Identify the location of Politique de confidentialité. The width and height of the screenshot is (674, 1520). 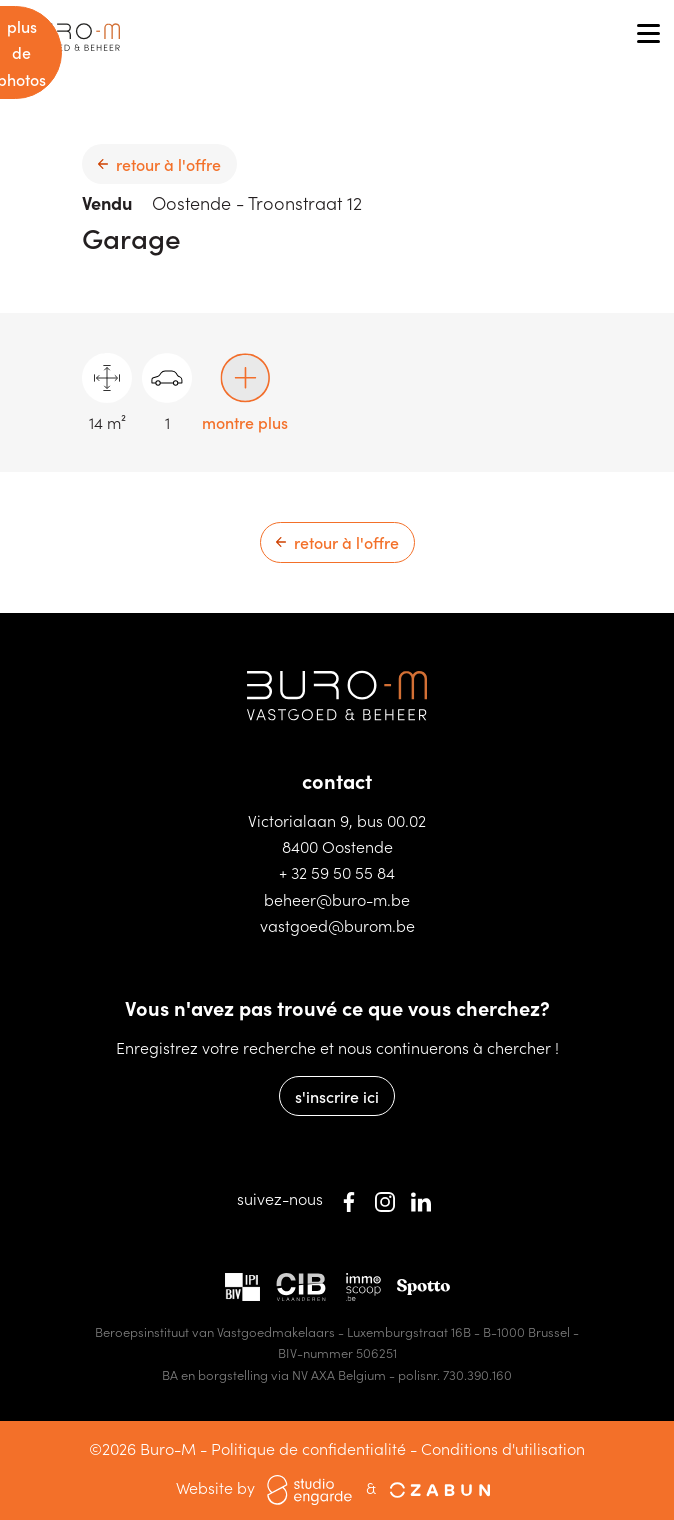
(308, 1448).